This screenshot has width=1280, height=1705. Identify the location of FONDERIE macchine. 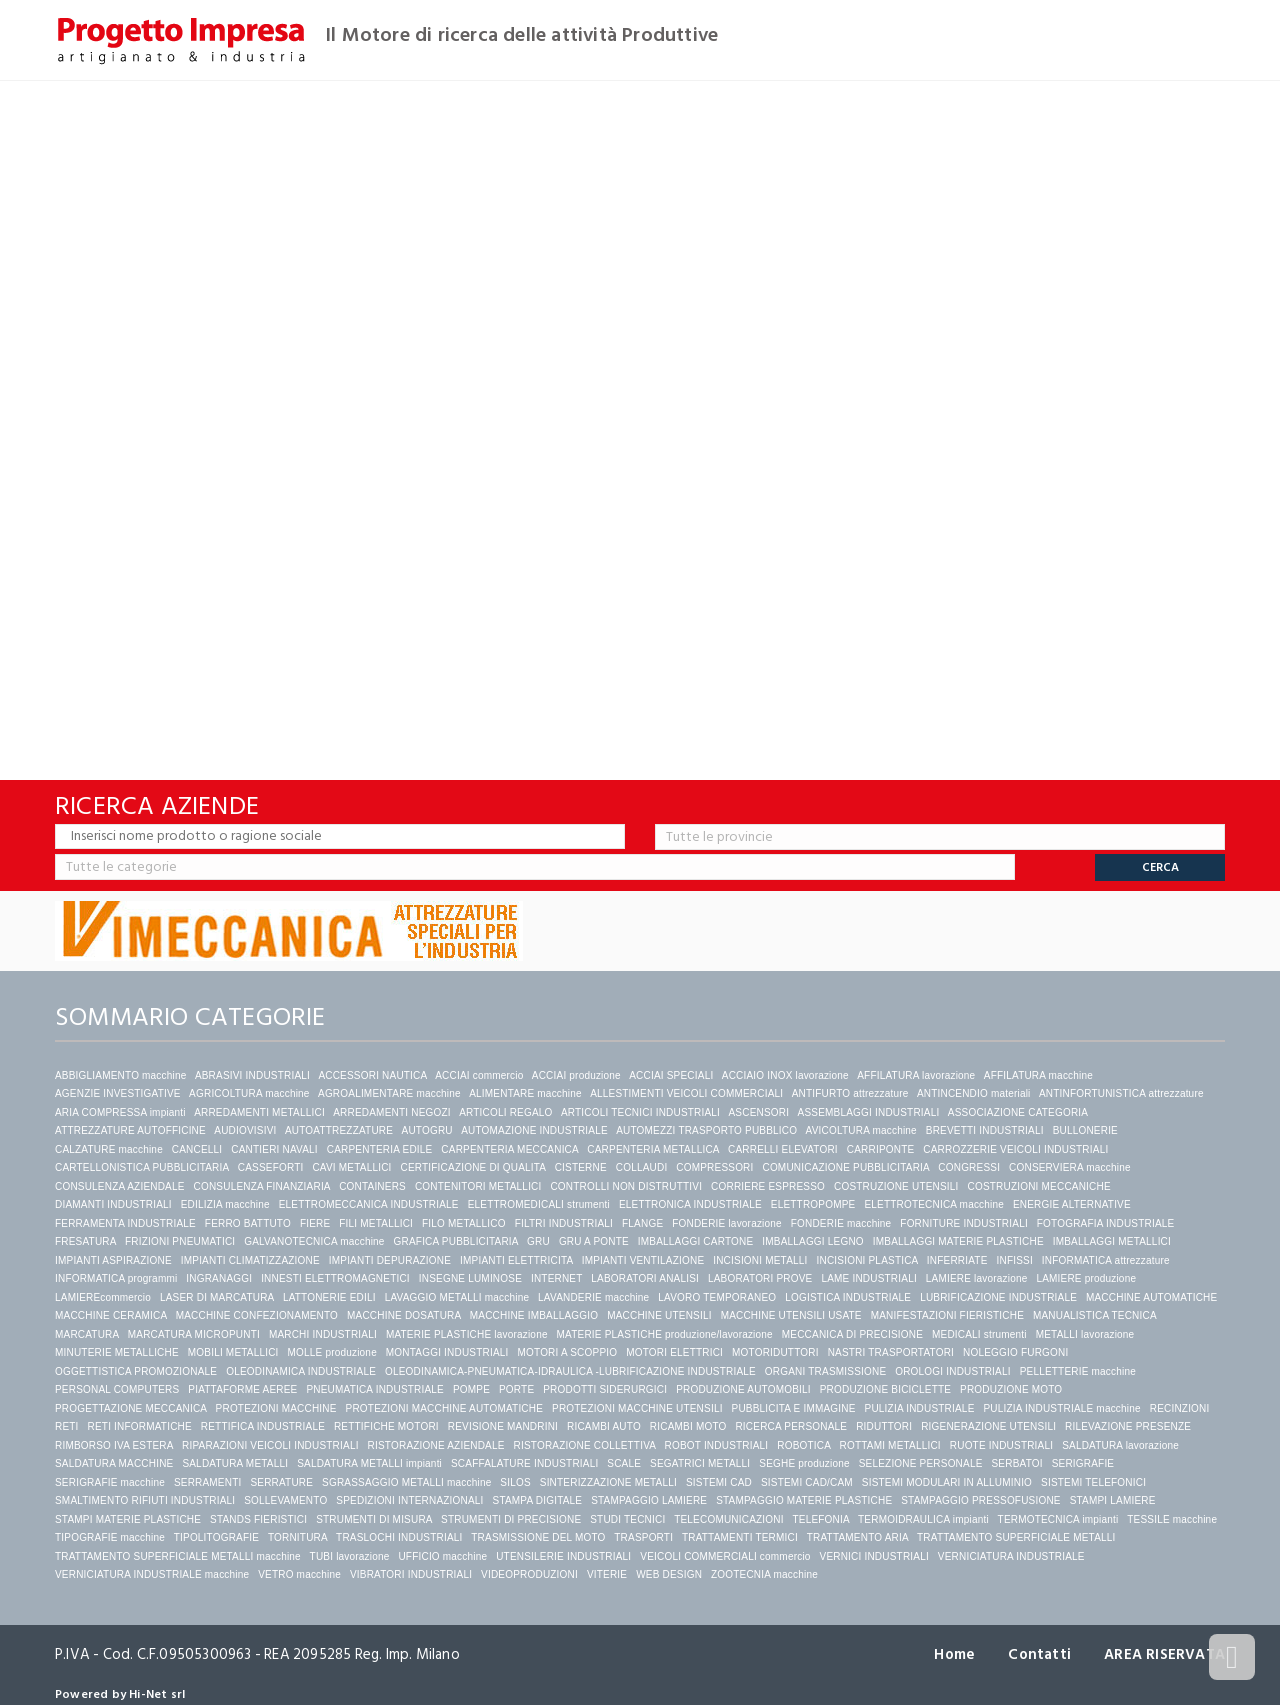
(841, 1223).